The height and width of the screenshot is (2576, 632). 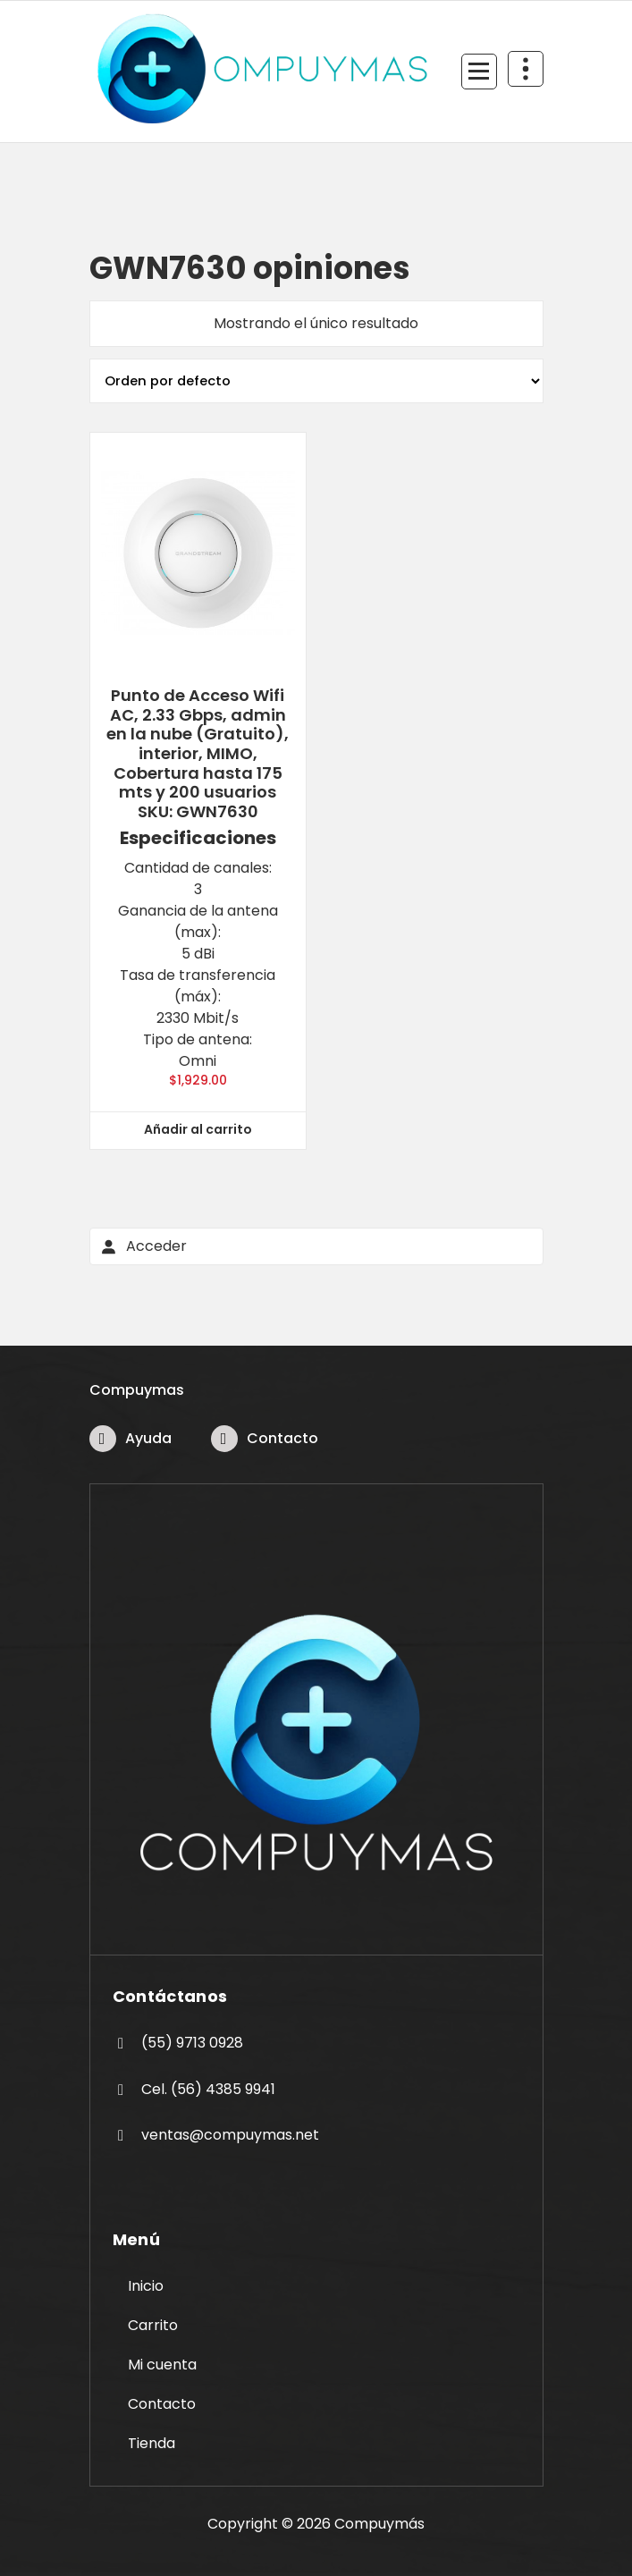 I want to click on (55) 9713 0928, so click(x=192, y=2042).